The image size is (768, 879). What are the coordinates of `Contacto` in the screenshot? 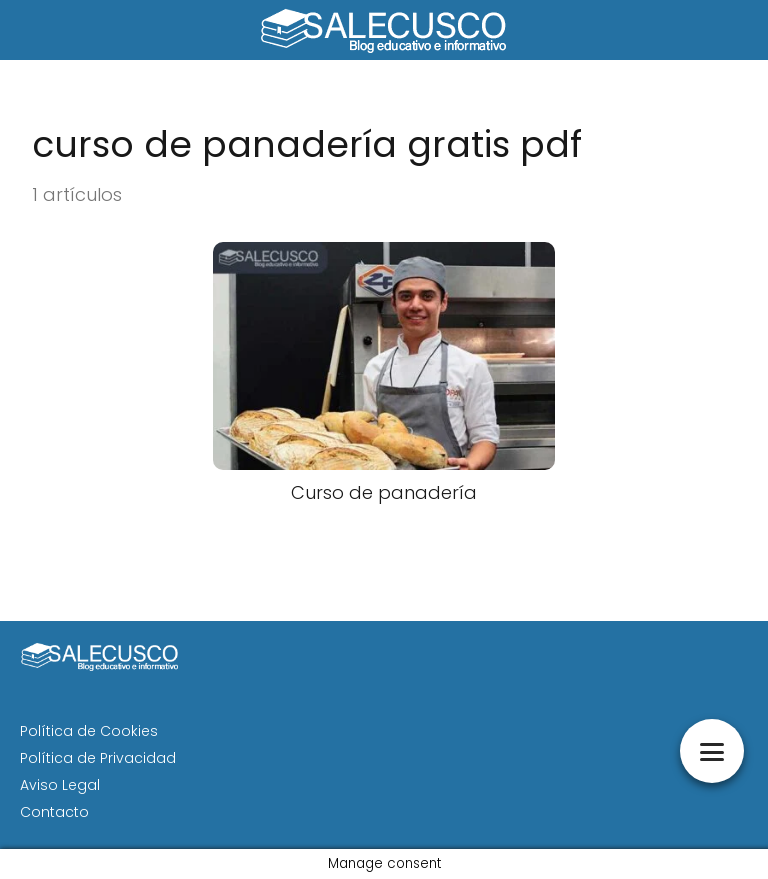 It's located at (54, 812).